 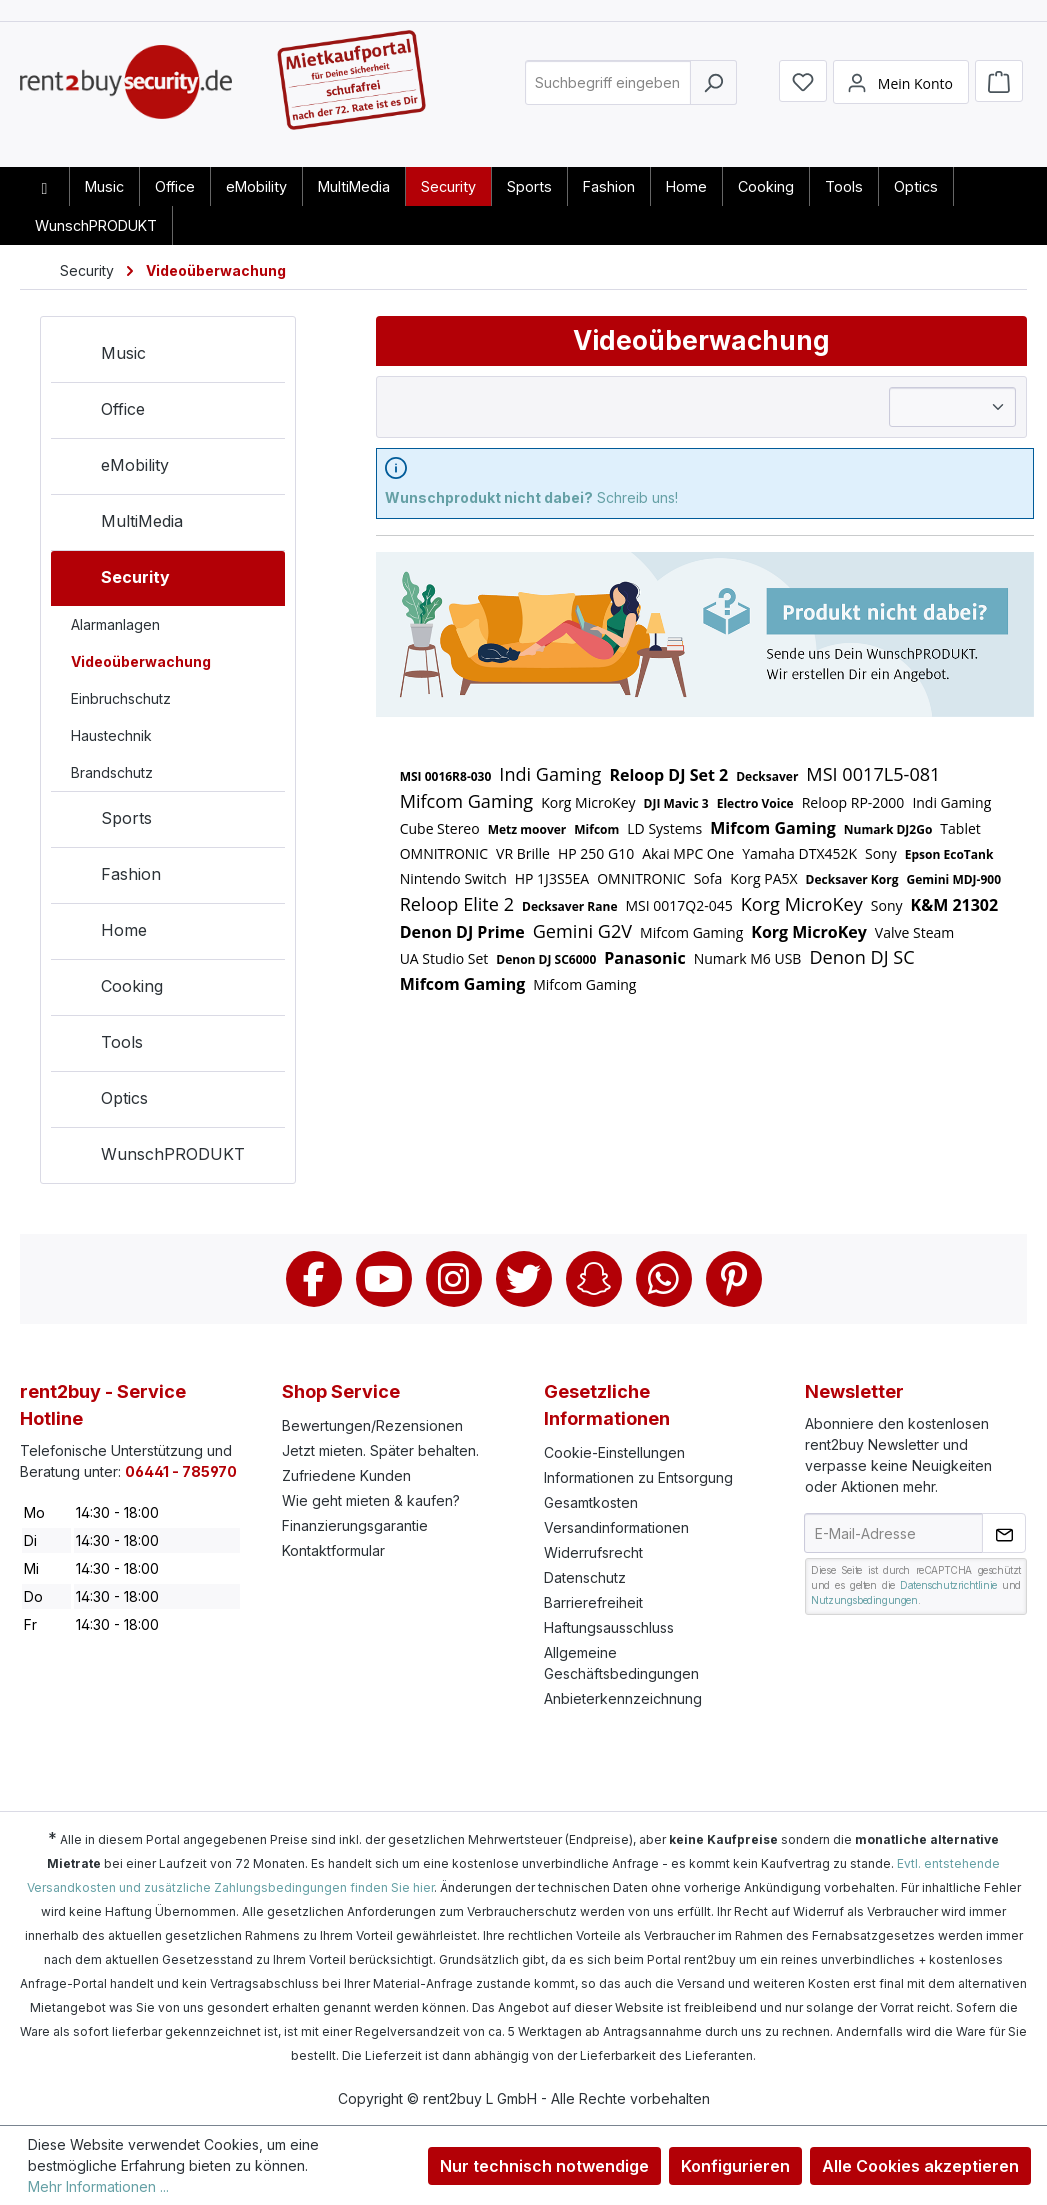 I want to click on Optics, so click(x=104, y=1102).